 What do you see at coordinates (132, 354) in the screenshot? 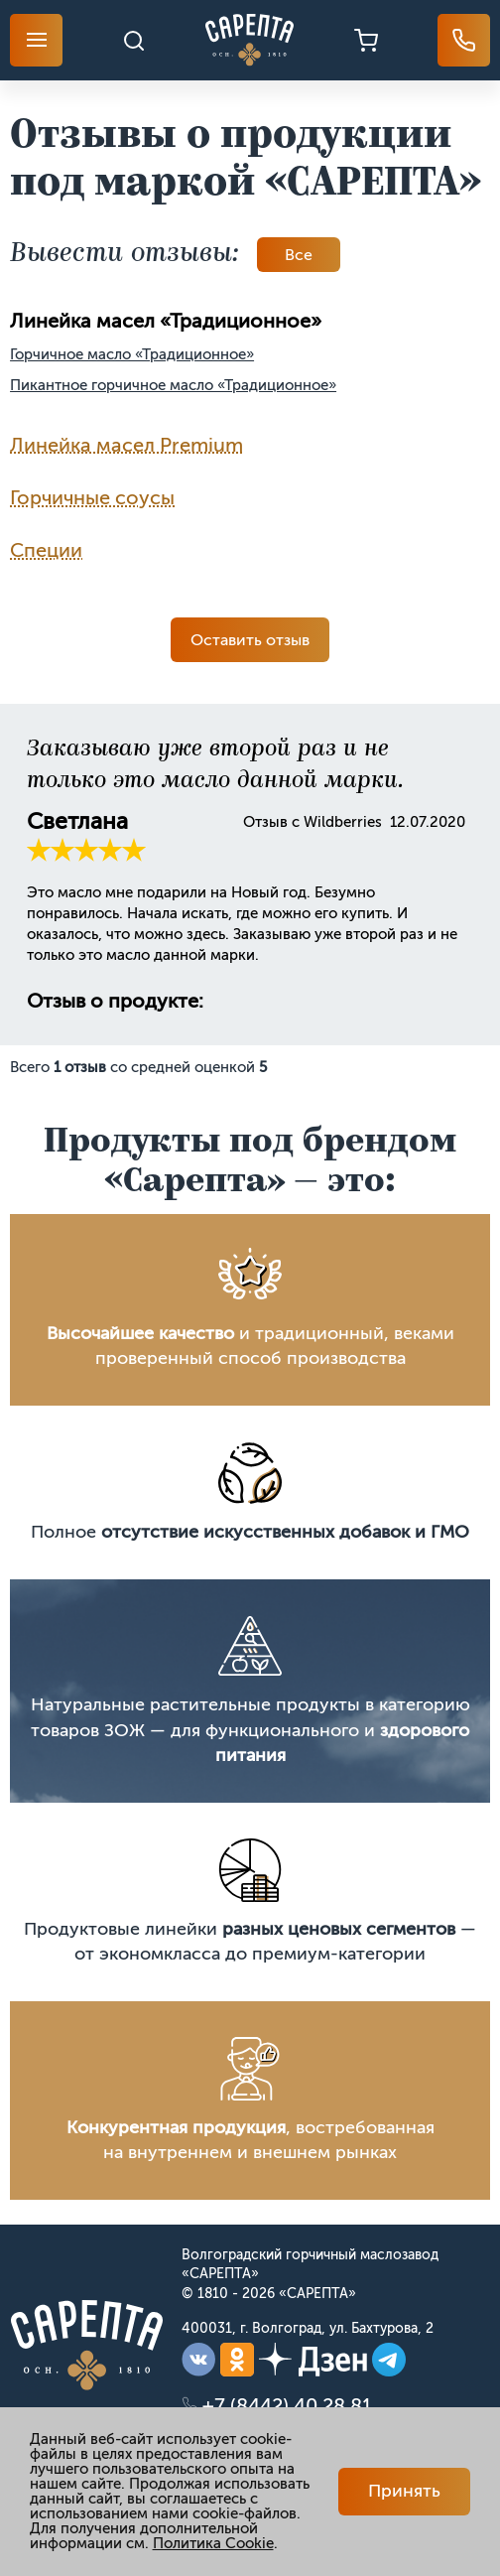
I see `Горчичное масло «Традиционное»` at bounding box center [132, 354].